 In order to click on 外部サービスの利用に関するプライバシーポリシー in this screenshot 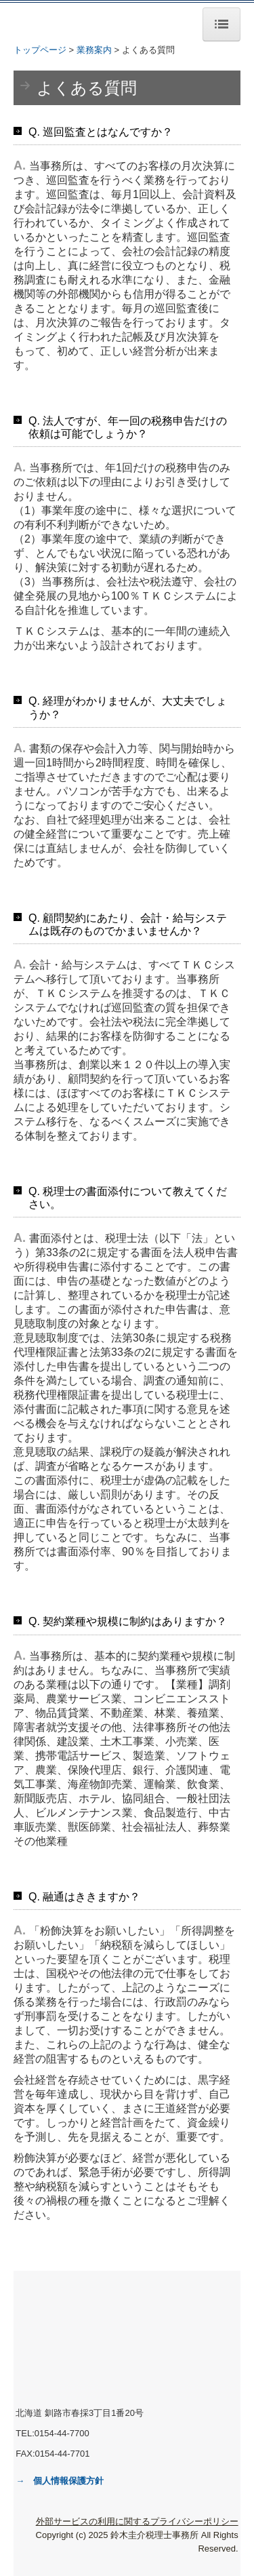, I will do `click(137, 2521)`.